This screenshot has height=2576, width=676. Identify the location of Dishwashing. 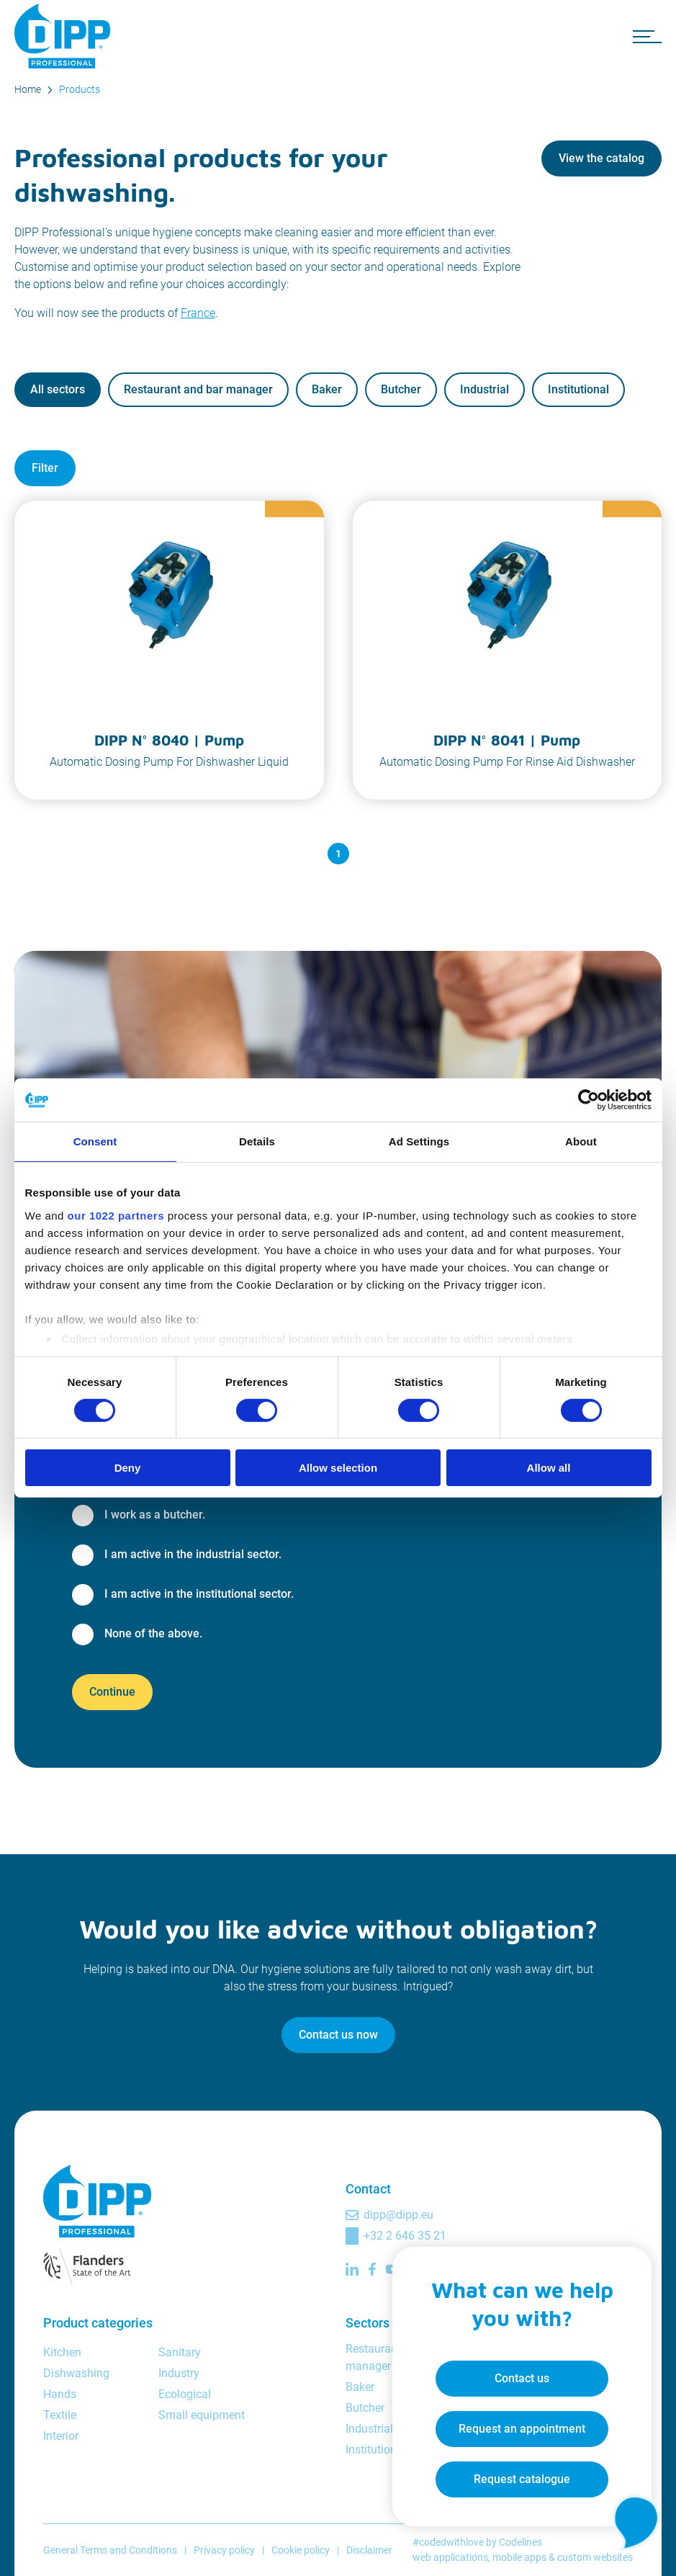
(76, 2373).